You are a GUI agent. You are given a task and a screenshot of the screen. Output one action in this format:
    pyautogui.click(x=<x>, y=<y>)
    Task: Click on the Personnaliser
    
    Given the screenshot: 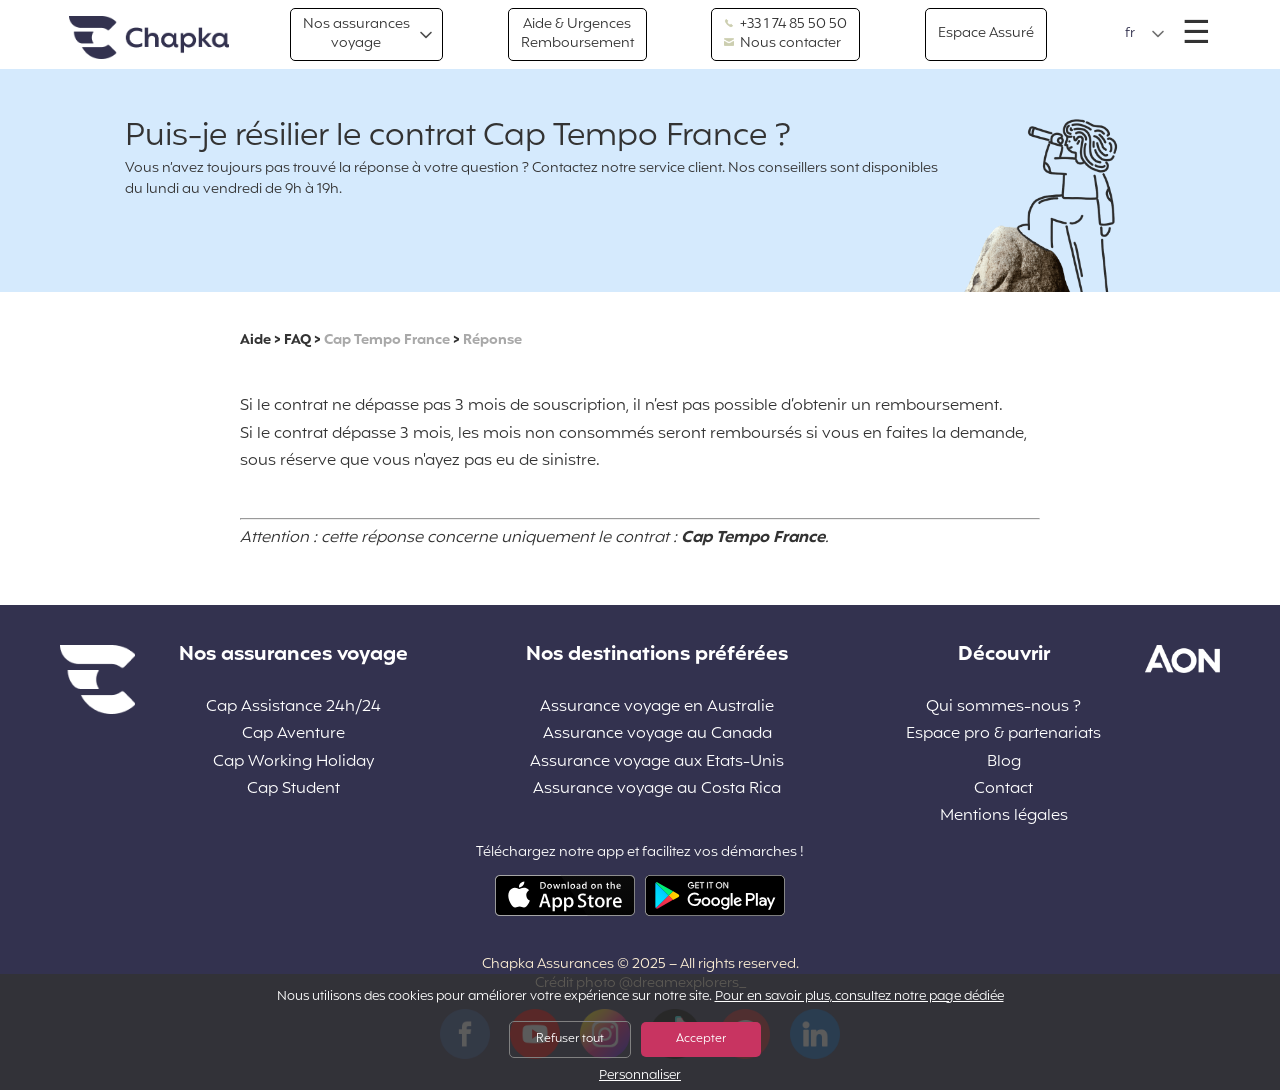 What is the action you would take?
    pyautogui.click(x=640, y=1076)
    